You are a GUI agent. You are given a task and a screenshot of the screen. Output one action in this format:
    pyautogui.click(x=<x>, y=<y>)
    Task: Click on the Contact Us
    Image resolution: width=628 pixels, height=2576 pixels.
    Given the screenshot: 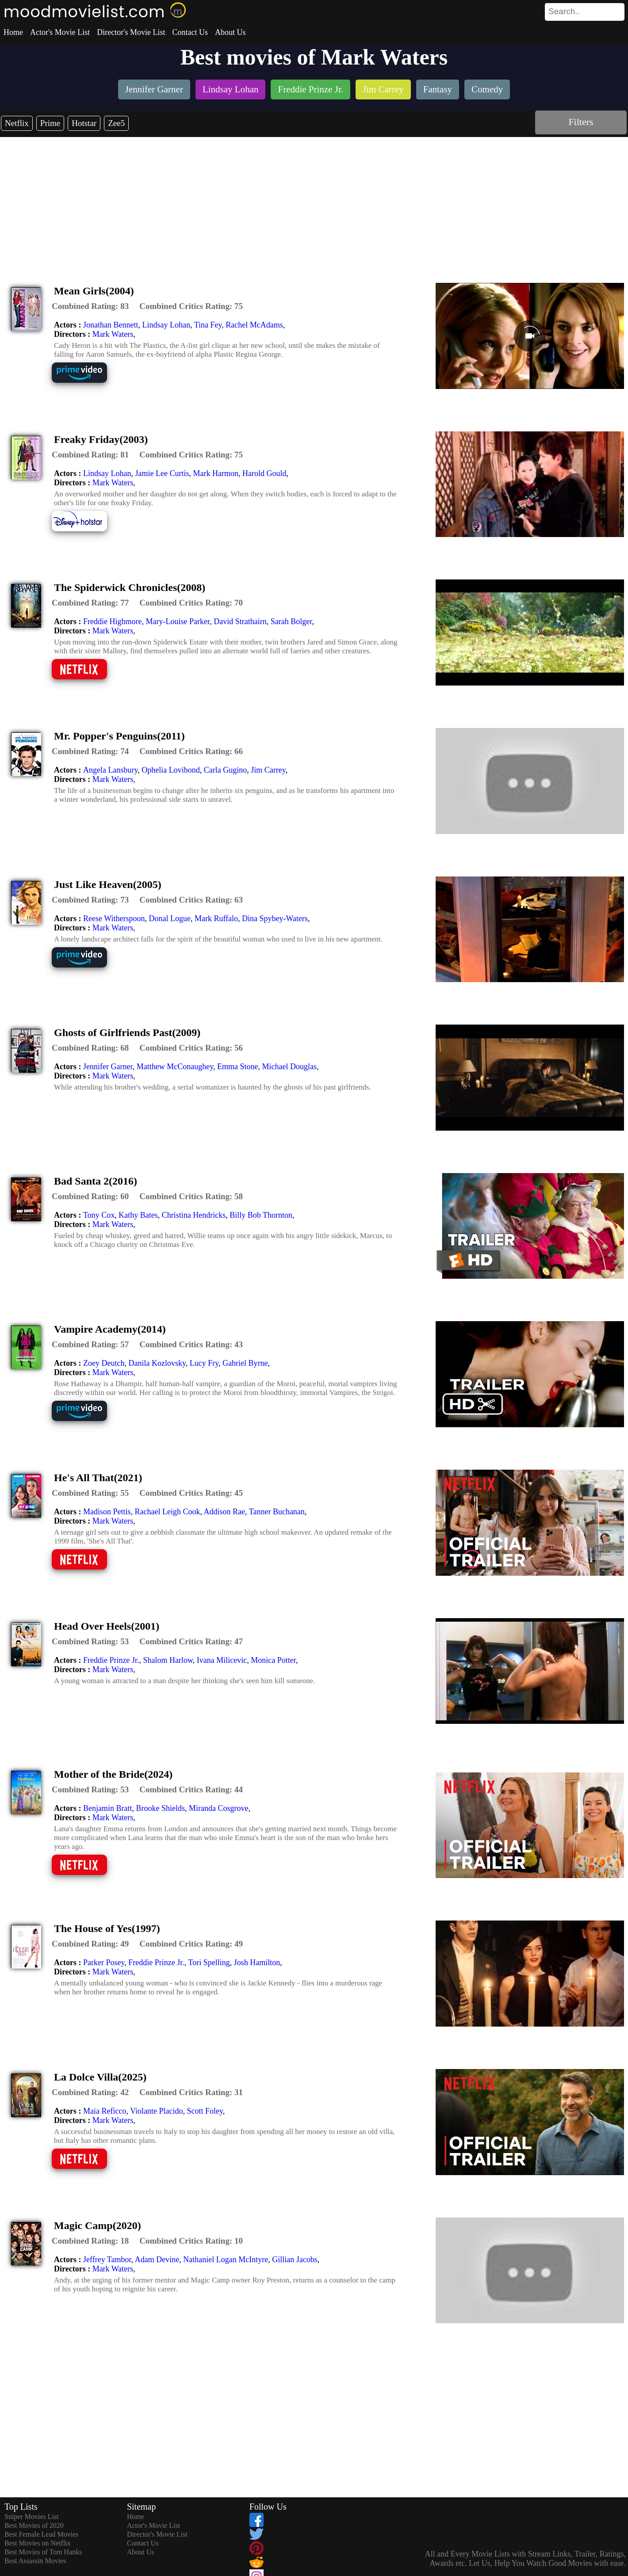 What is the action you would take?
    pyautogui.click(x=190, y=32)
    